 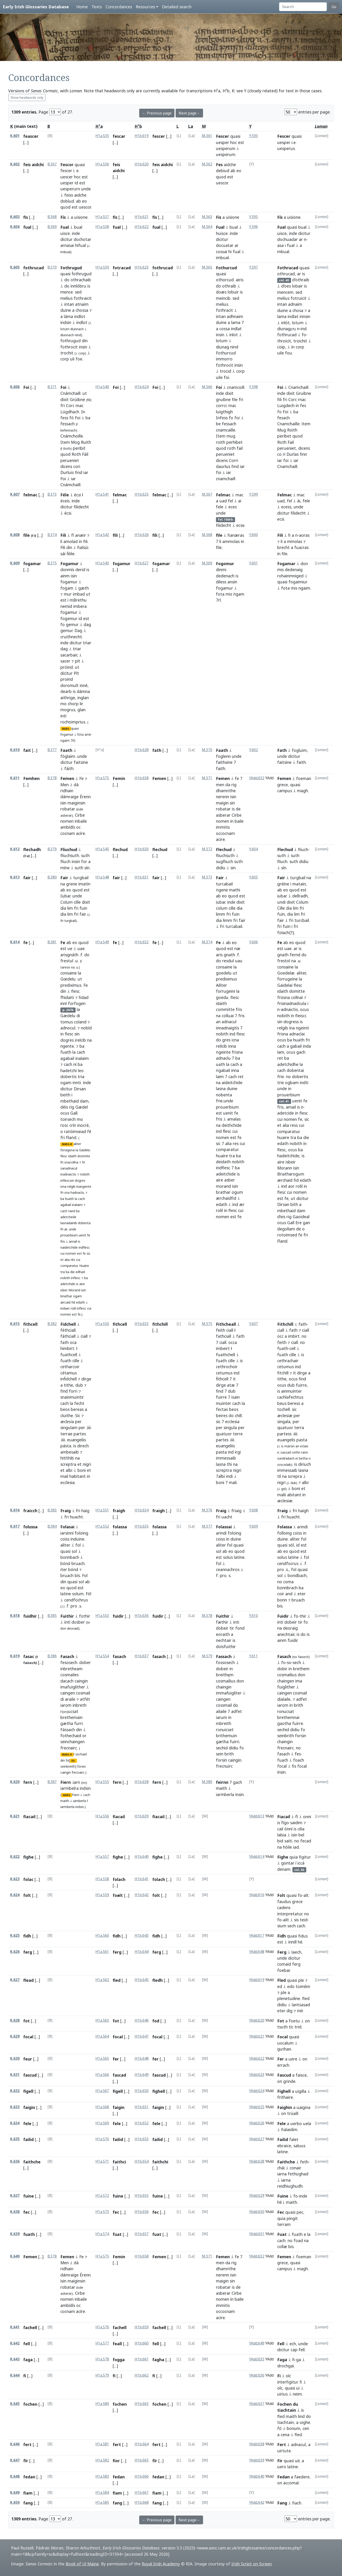 I want to click on .iiii., so click(x=295, y=1433).